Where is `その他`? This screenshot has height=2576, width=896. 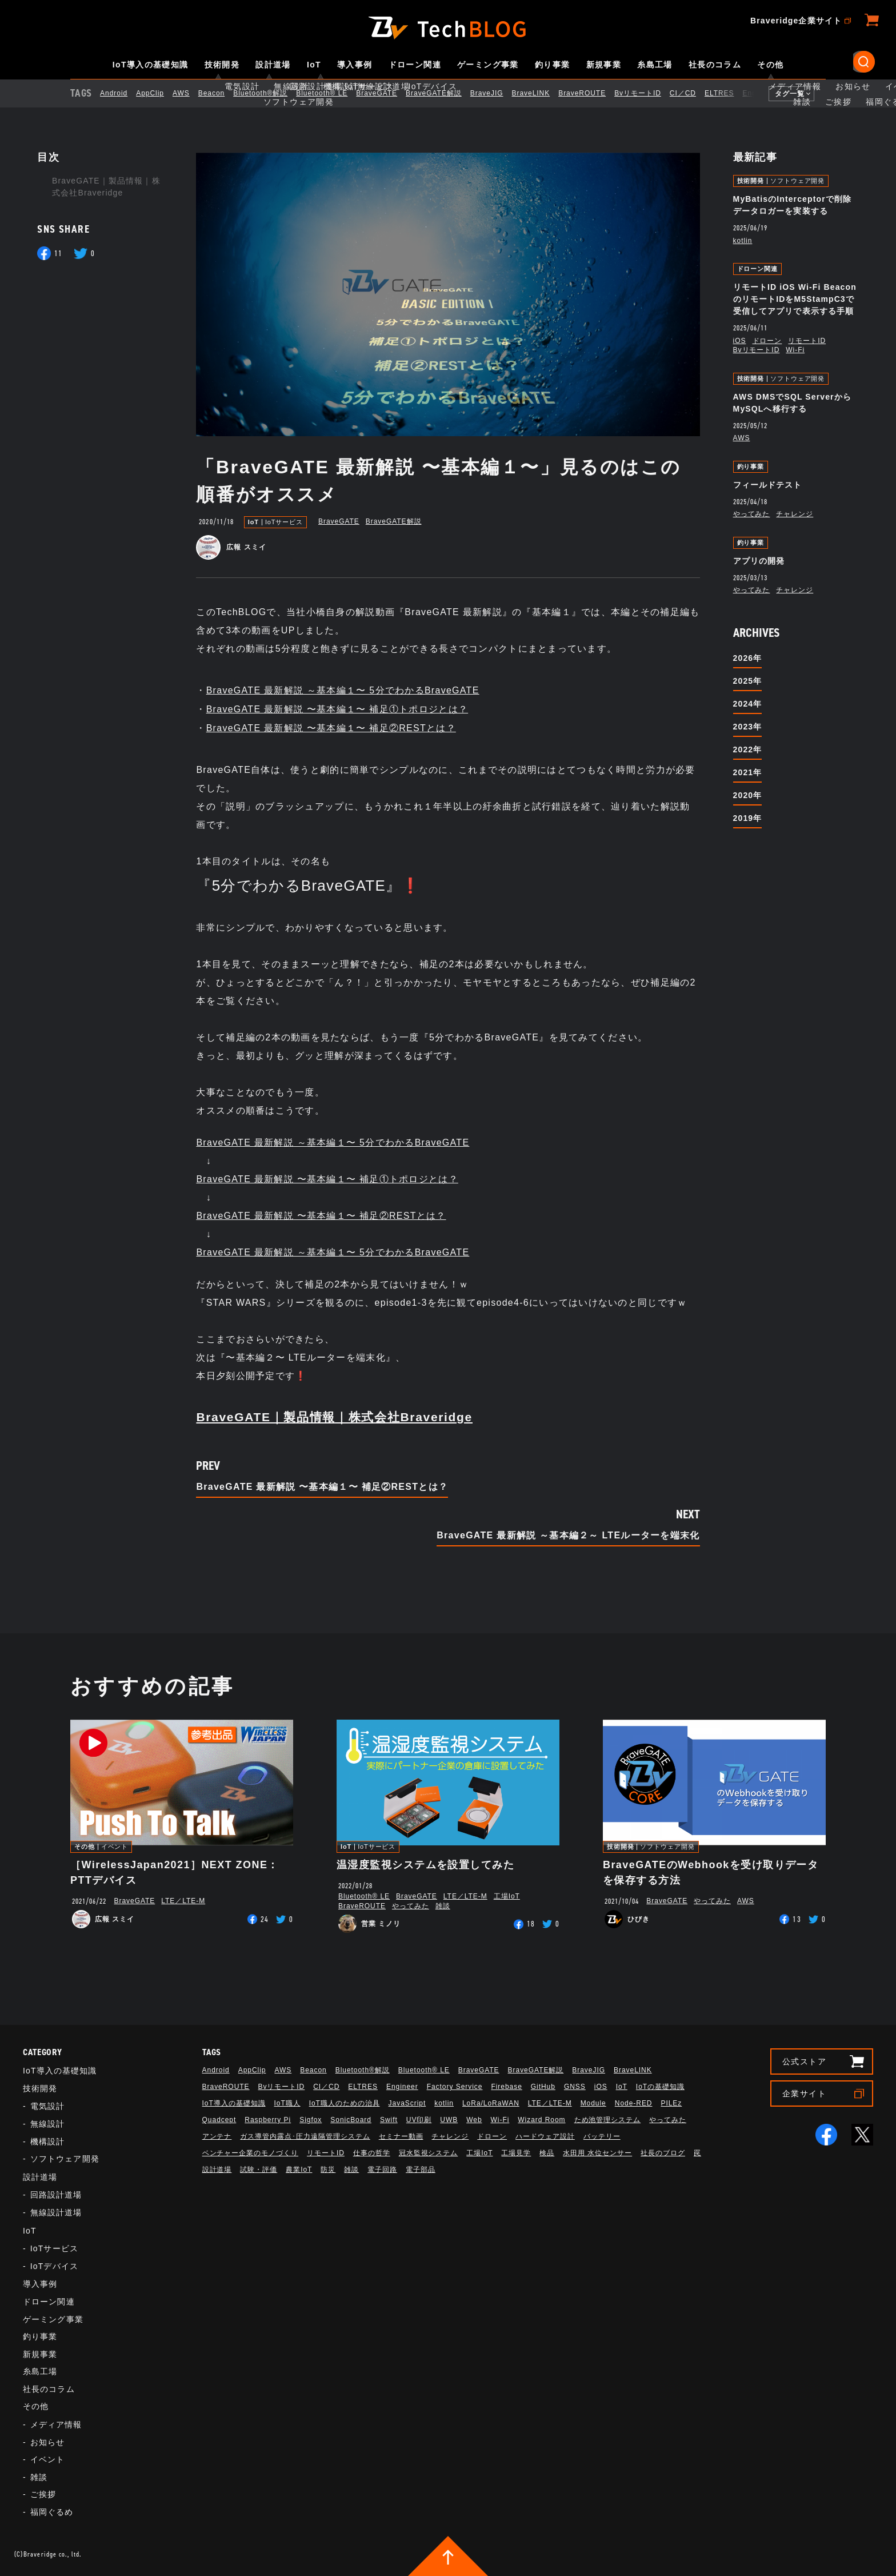 その他 is located at coordinates (770, 64).